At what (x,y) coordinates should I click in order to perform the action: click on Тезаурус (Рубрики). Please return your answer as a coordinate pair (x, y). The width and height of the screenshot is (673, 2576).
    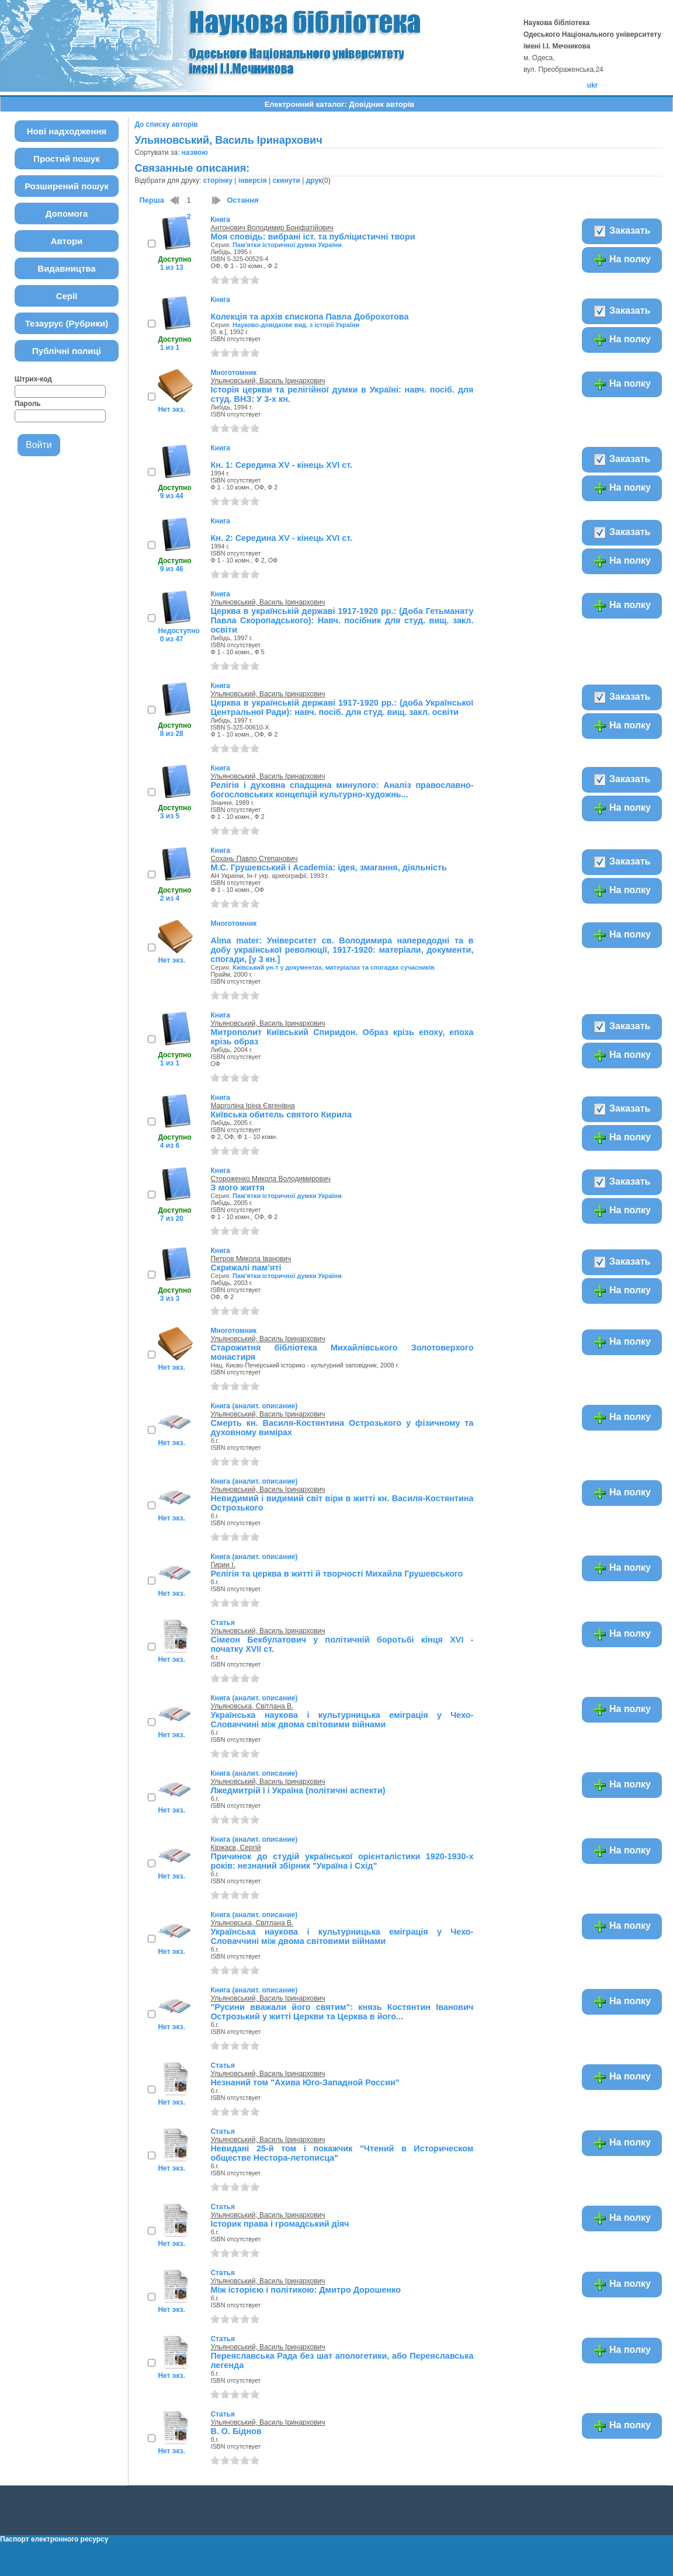
    Looking at the image, I should click on (67, 323).